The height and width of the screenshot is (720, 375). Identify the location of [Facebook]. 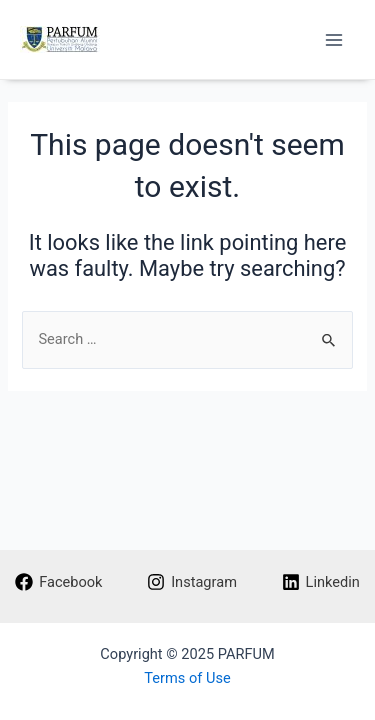
(58, 582).